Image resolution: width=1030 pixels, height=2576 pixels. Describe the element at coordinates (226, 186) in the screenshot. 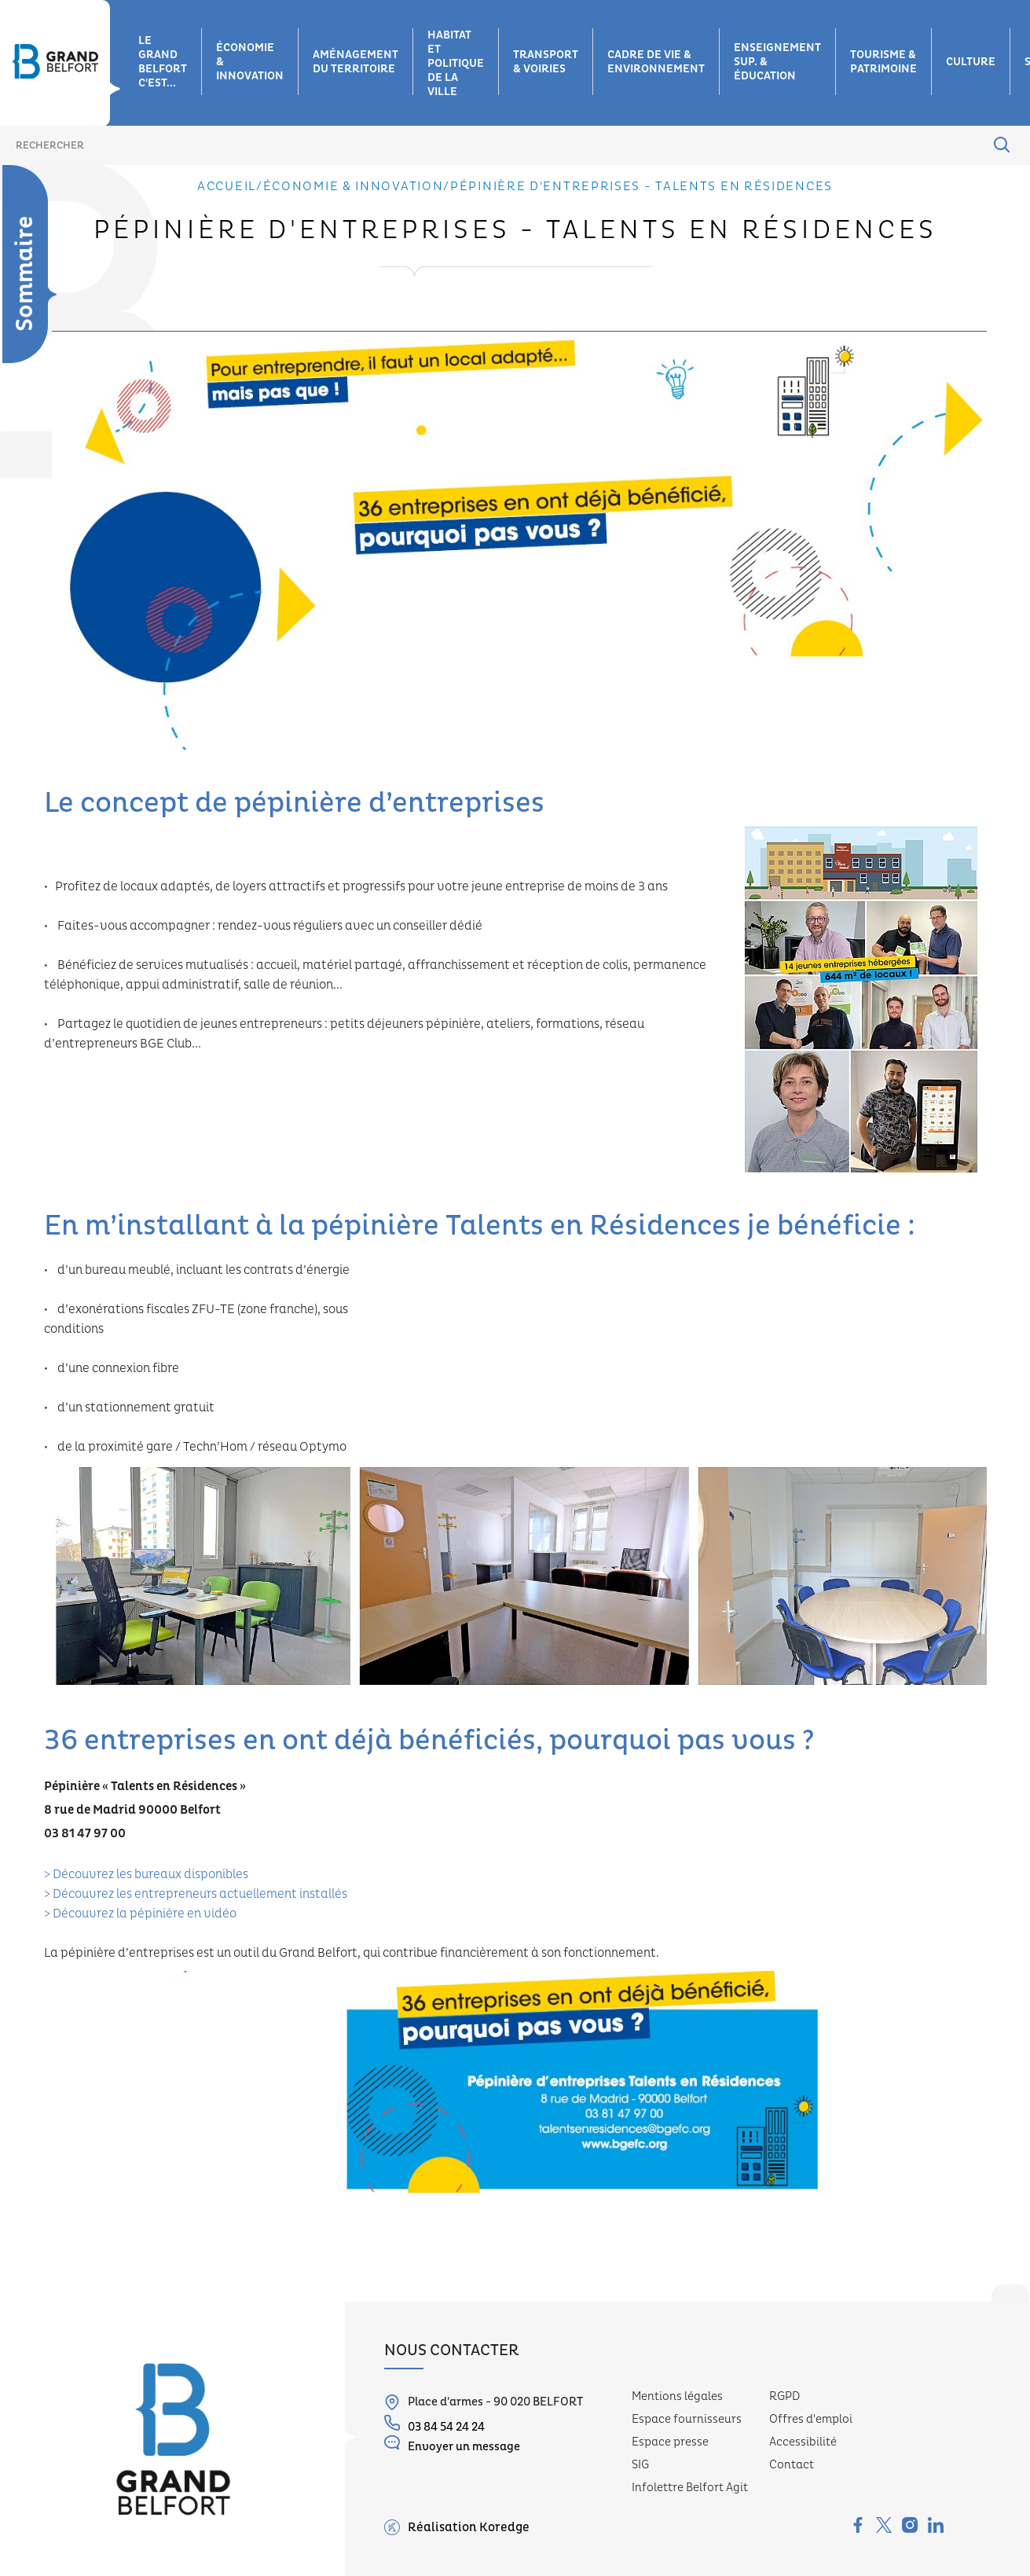

I see `Accueil` at that location.